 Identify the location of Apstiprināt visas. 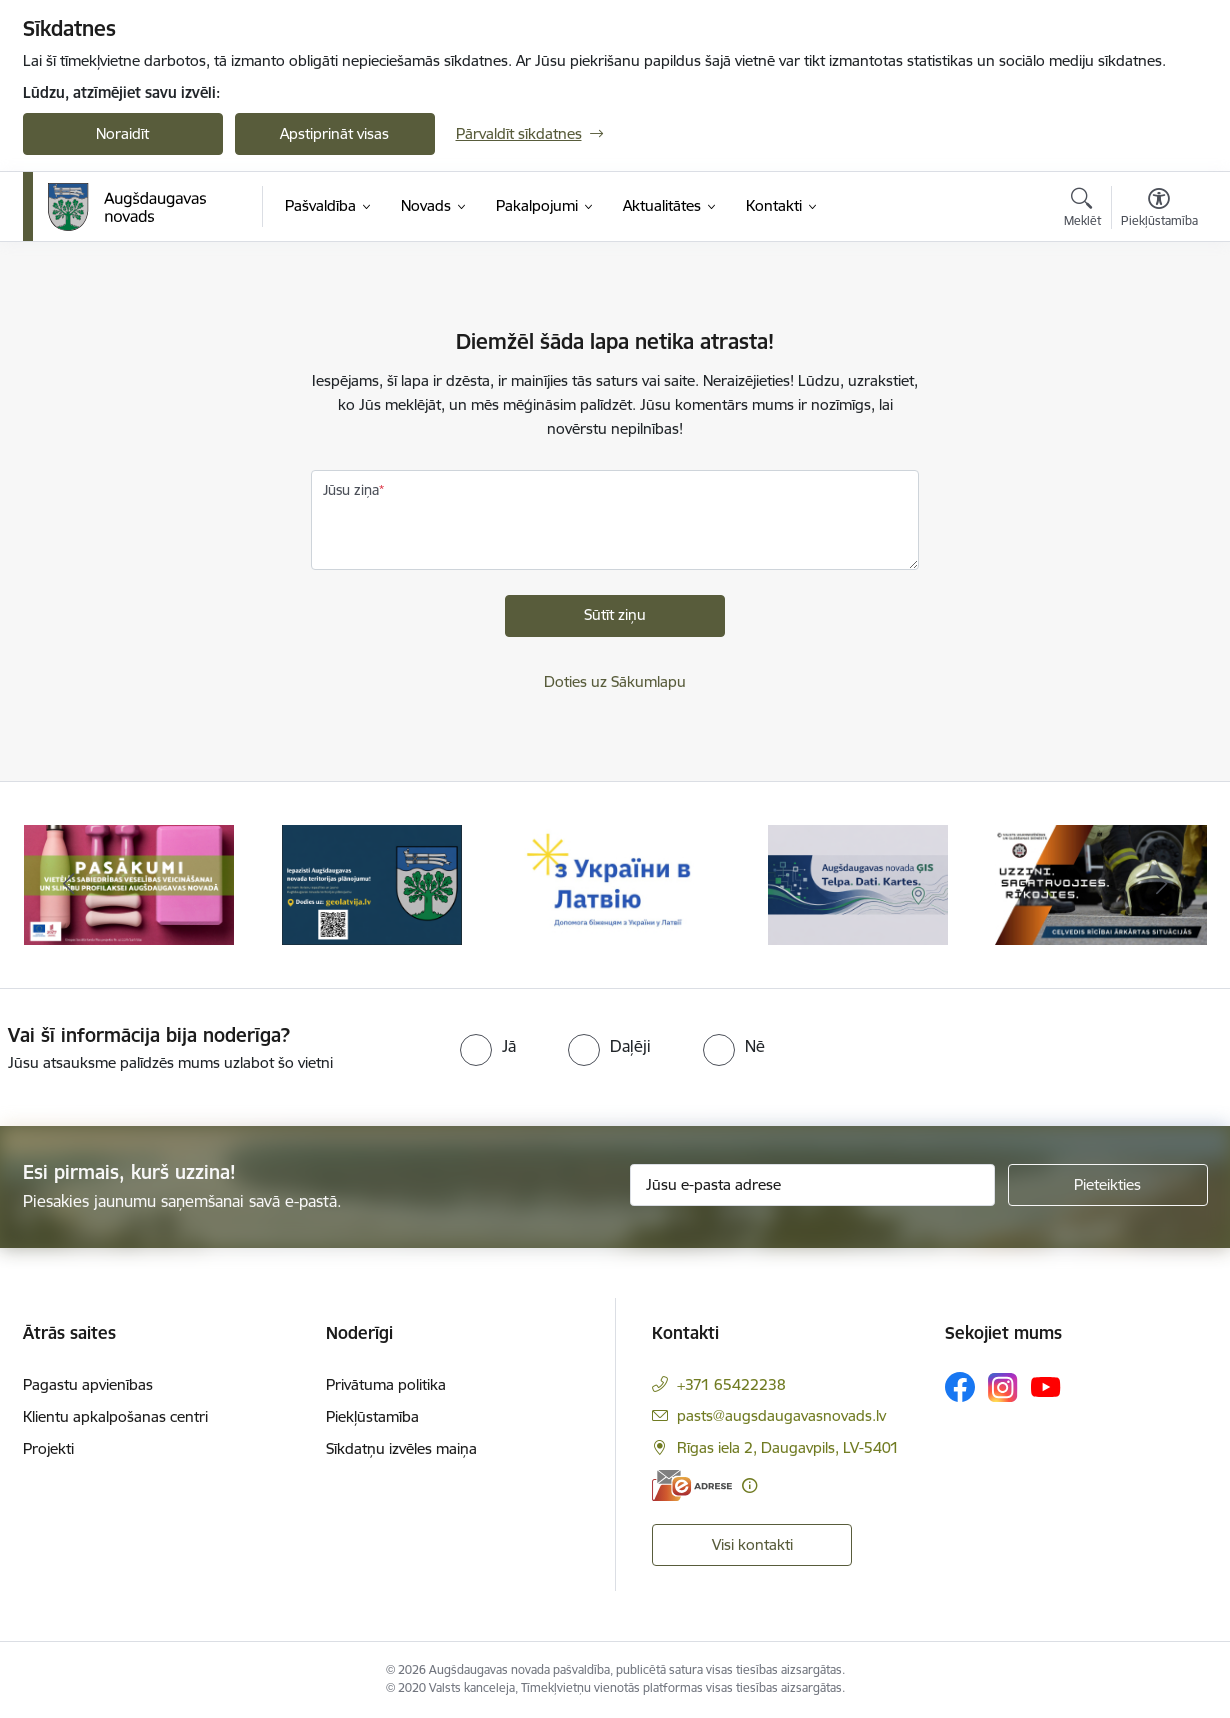
(334, 133).